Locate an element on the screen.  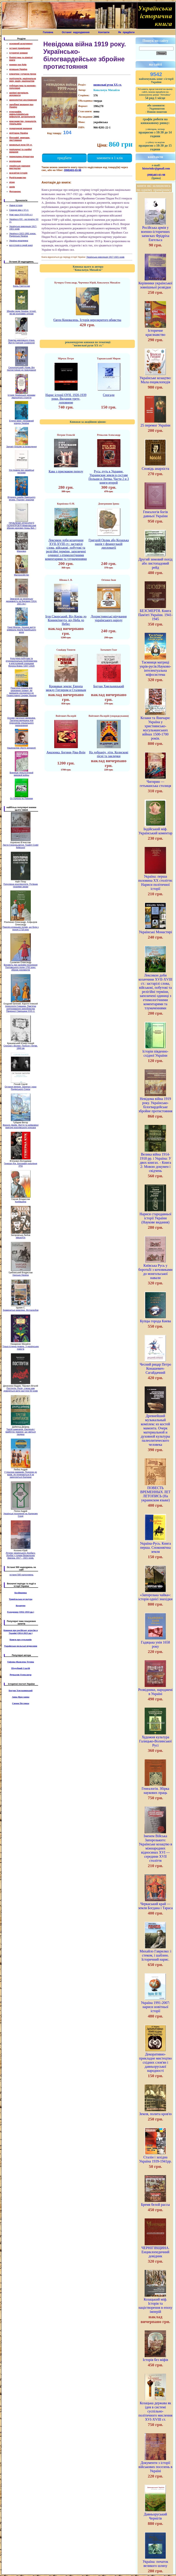
Збройні люди України. Історії, які ми розповімо онукам is located at coordinates (21, 312).